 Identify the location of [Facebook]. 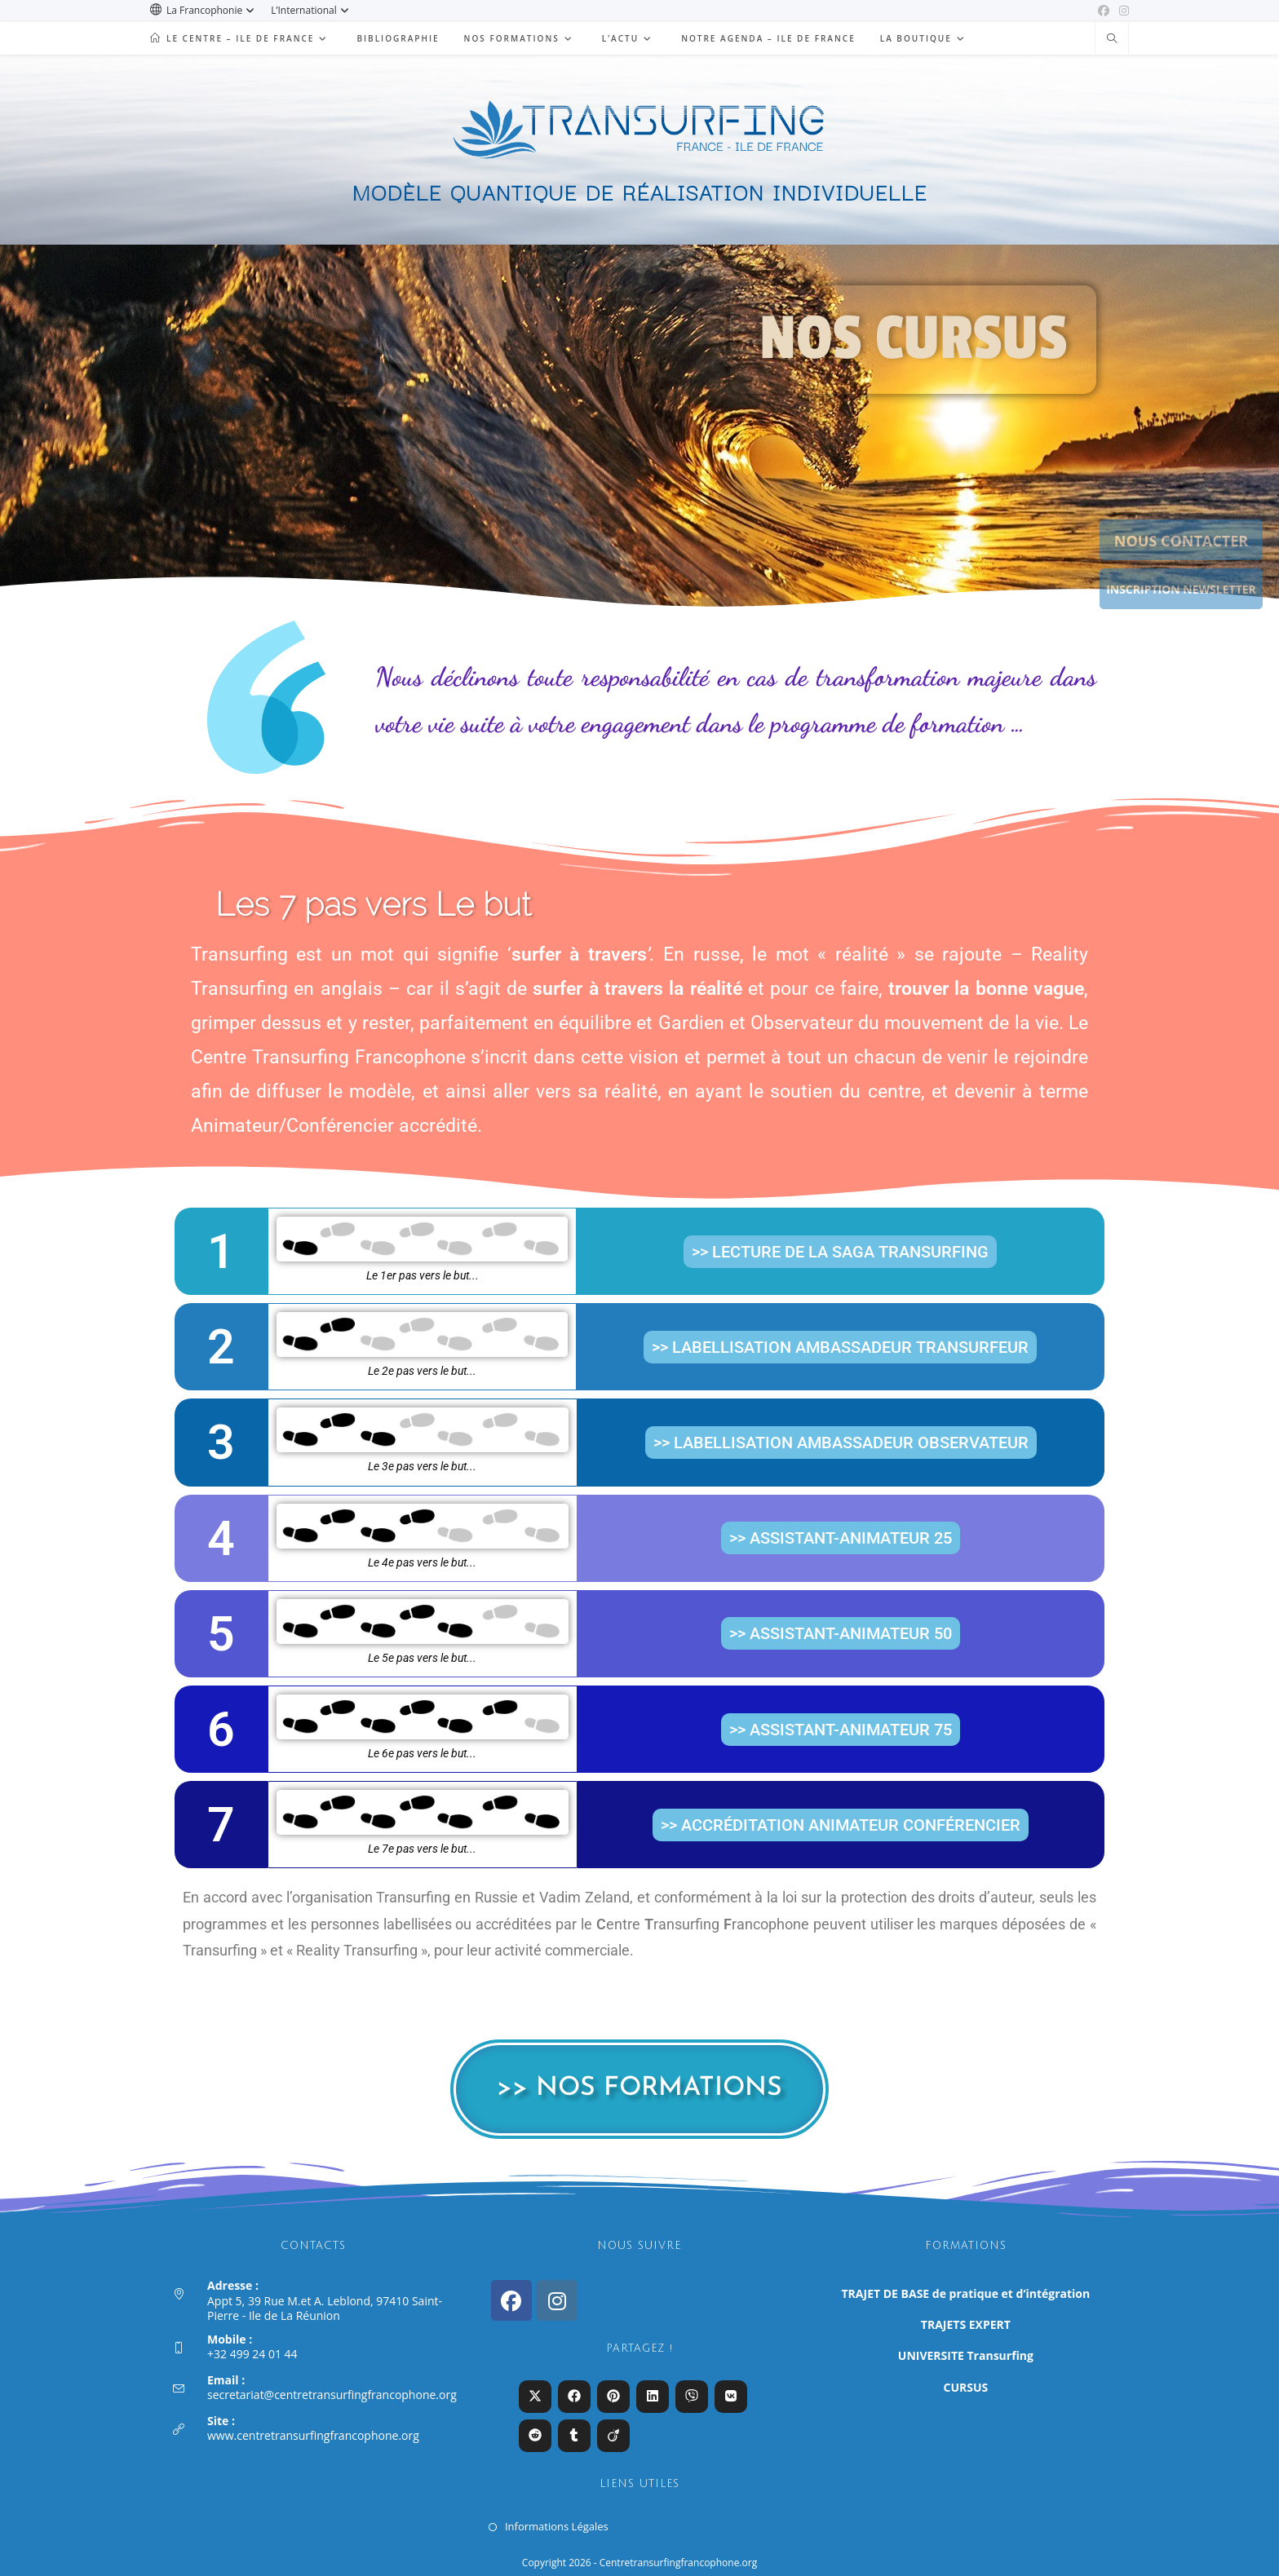
(511, 2300).